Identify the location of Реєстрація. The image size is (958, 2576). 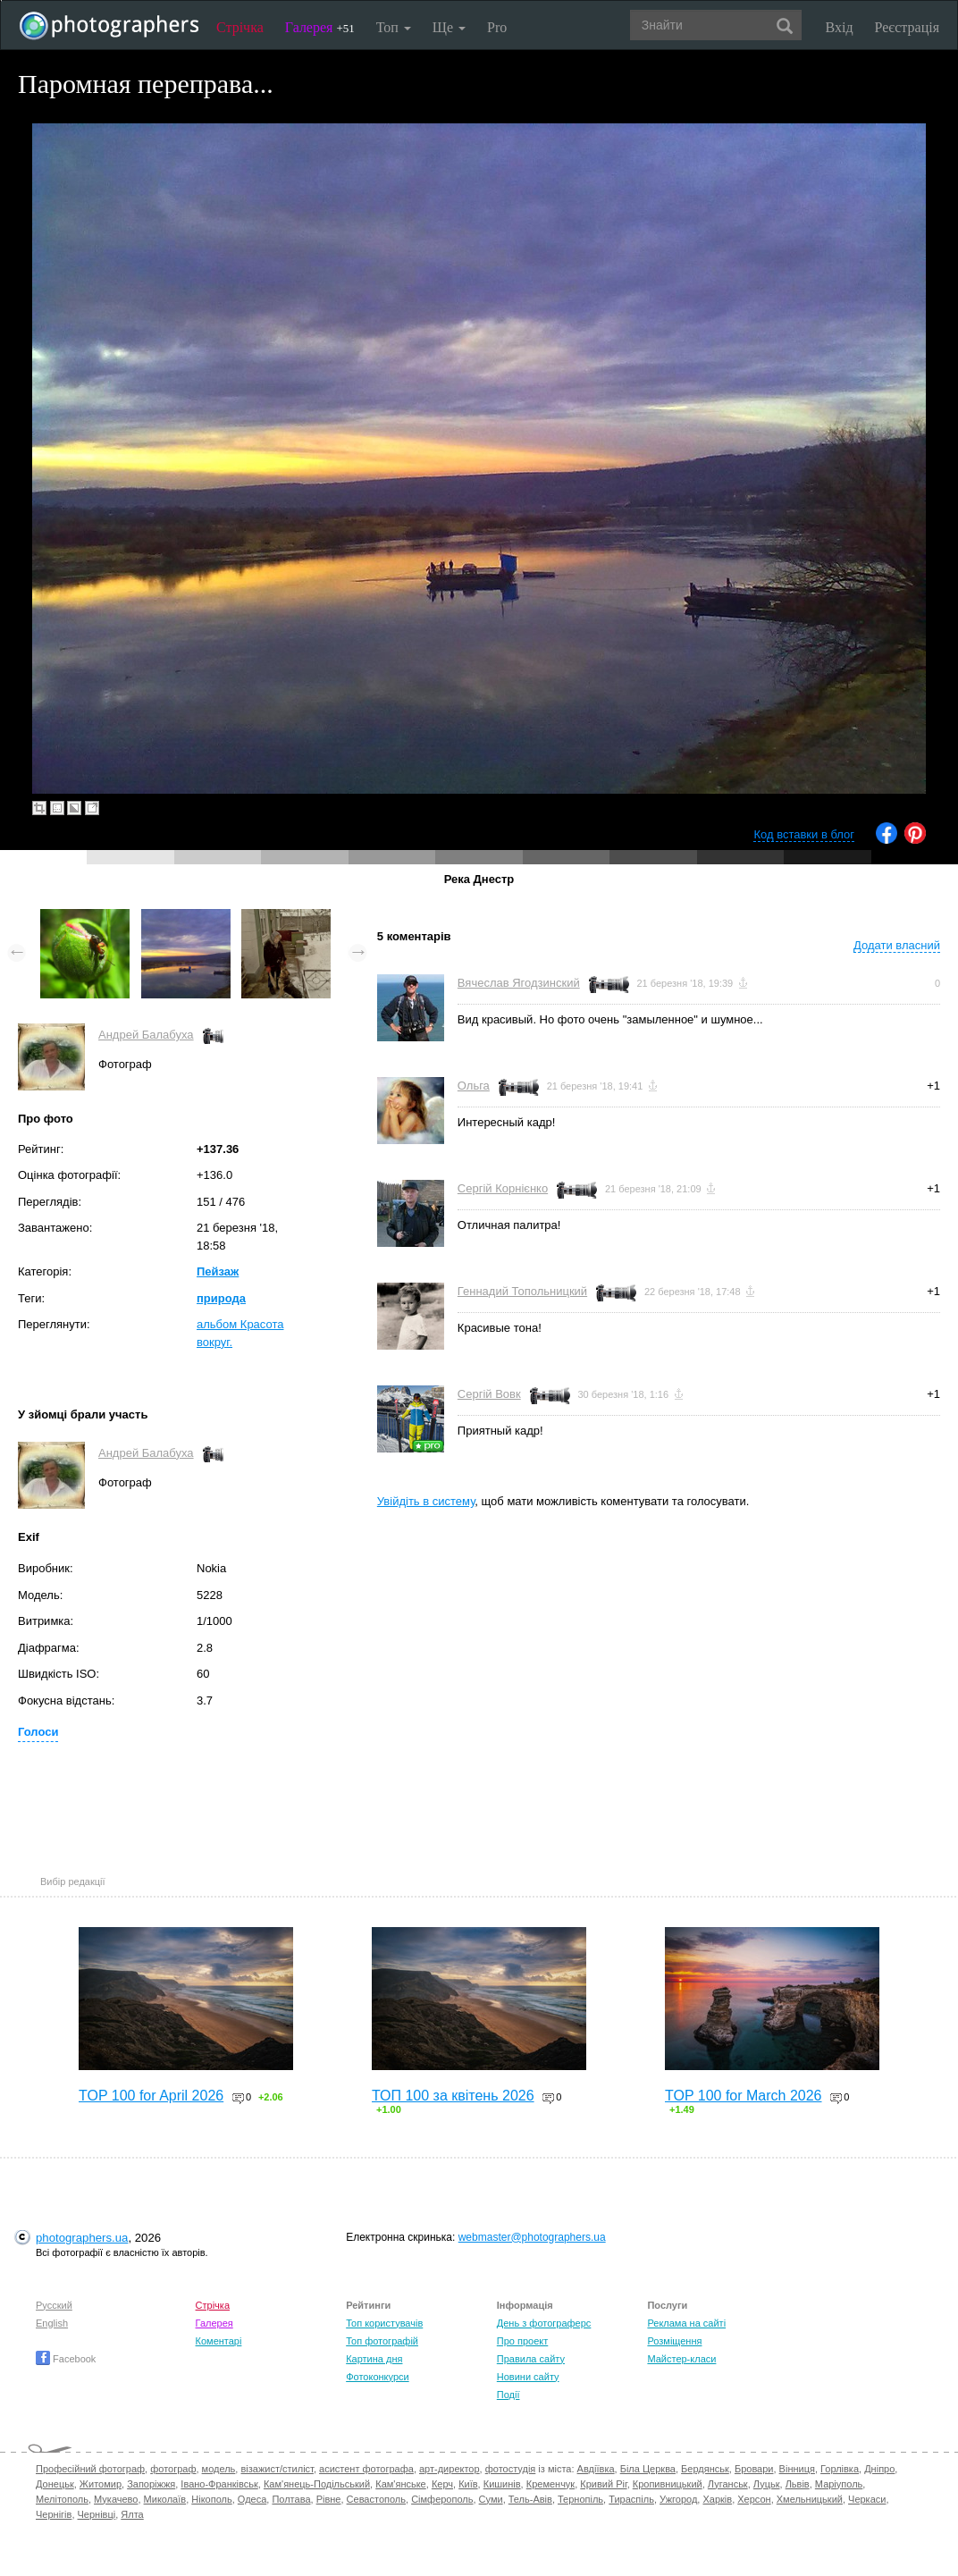
(907, 27).